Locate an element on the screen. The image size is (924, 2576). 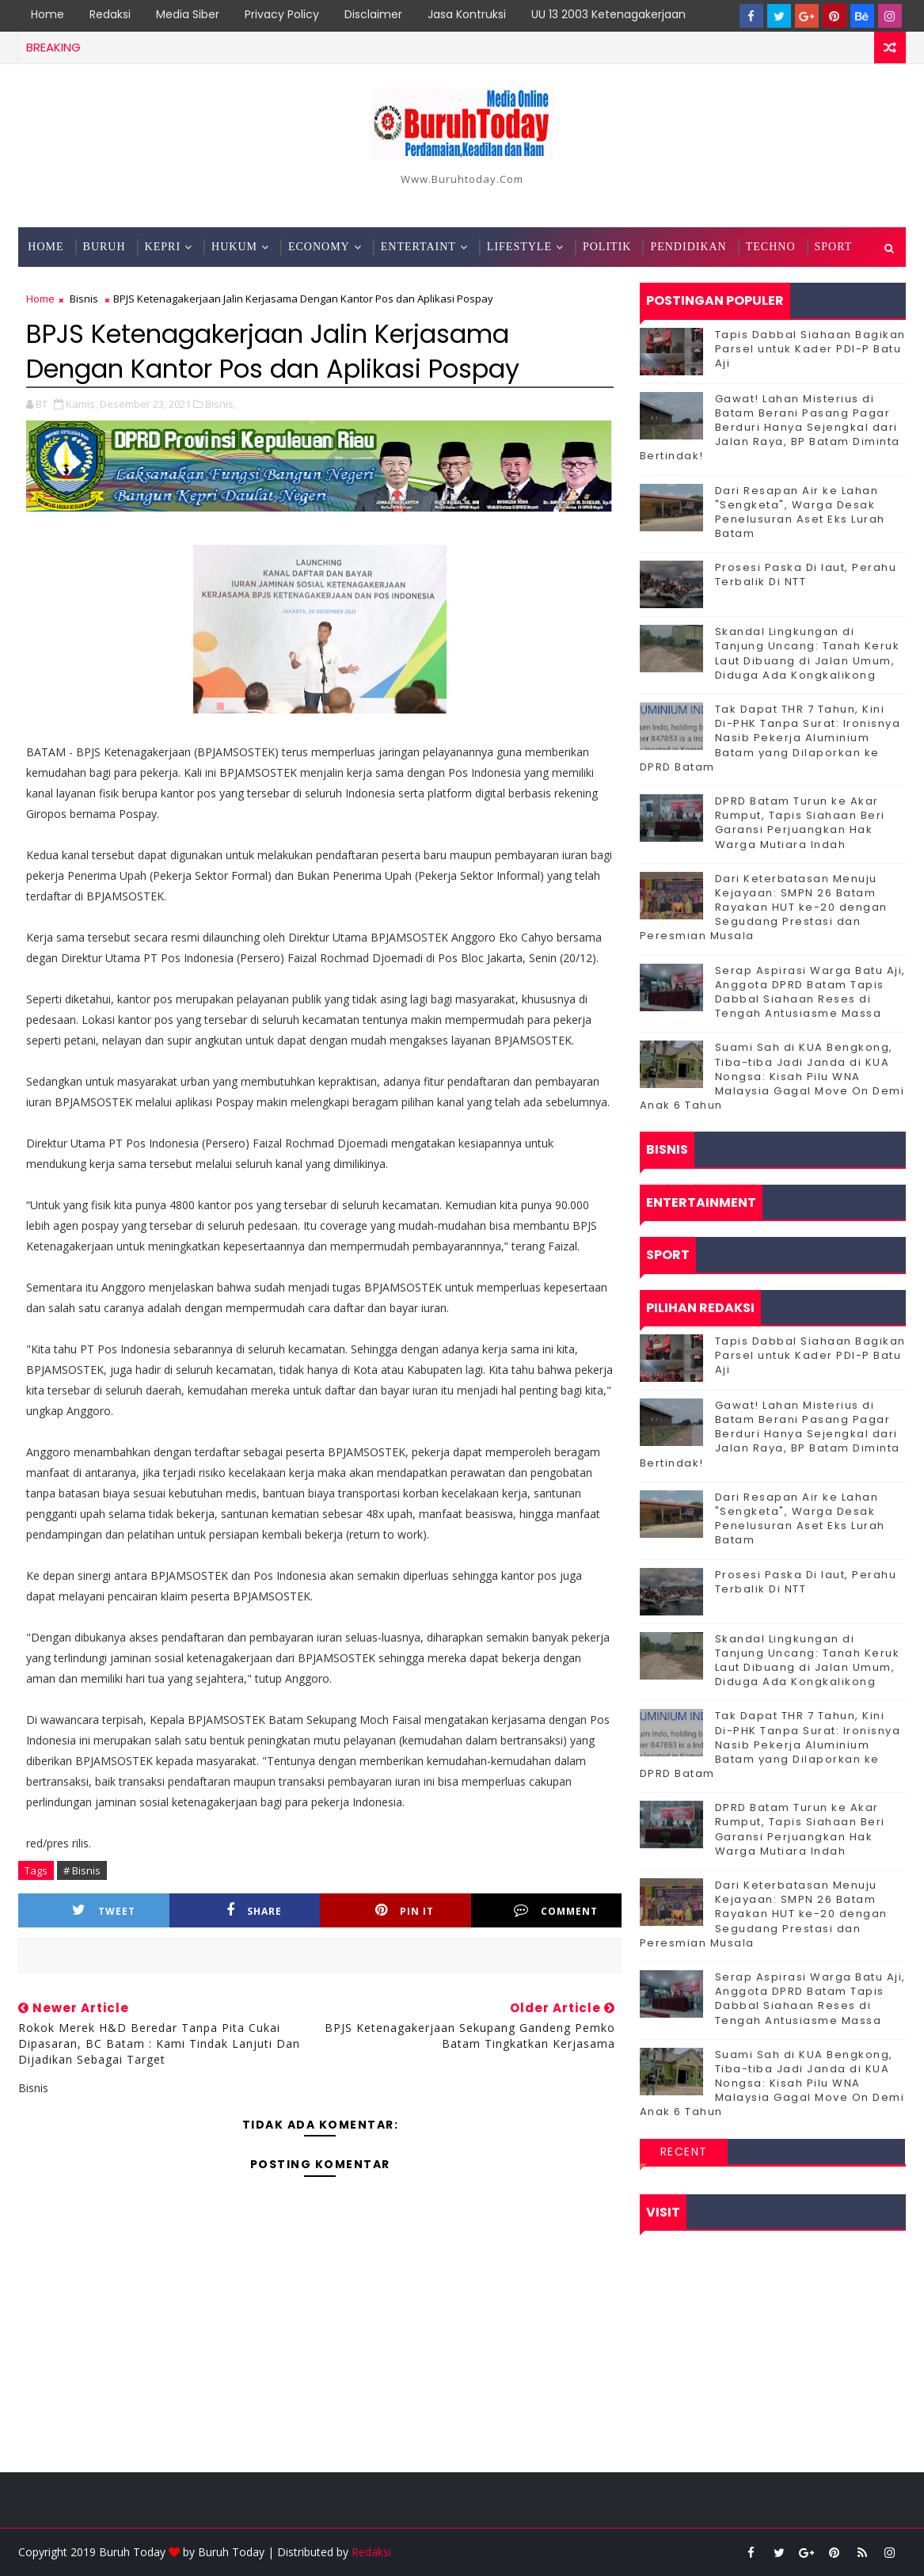
Hukum is located at coordinates (234, 247).